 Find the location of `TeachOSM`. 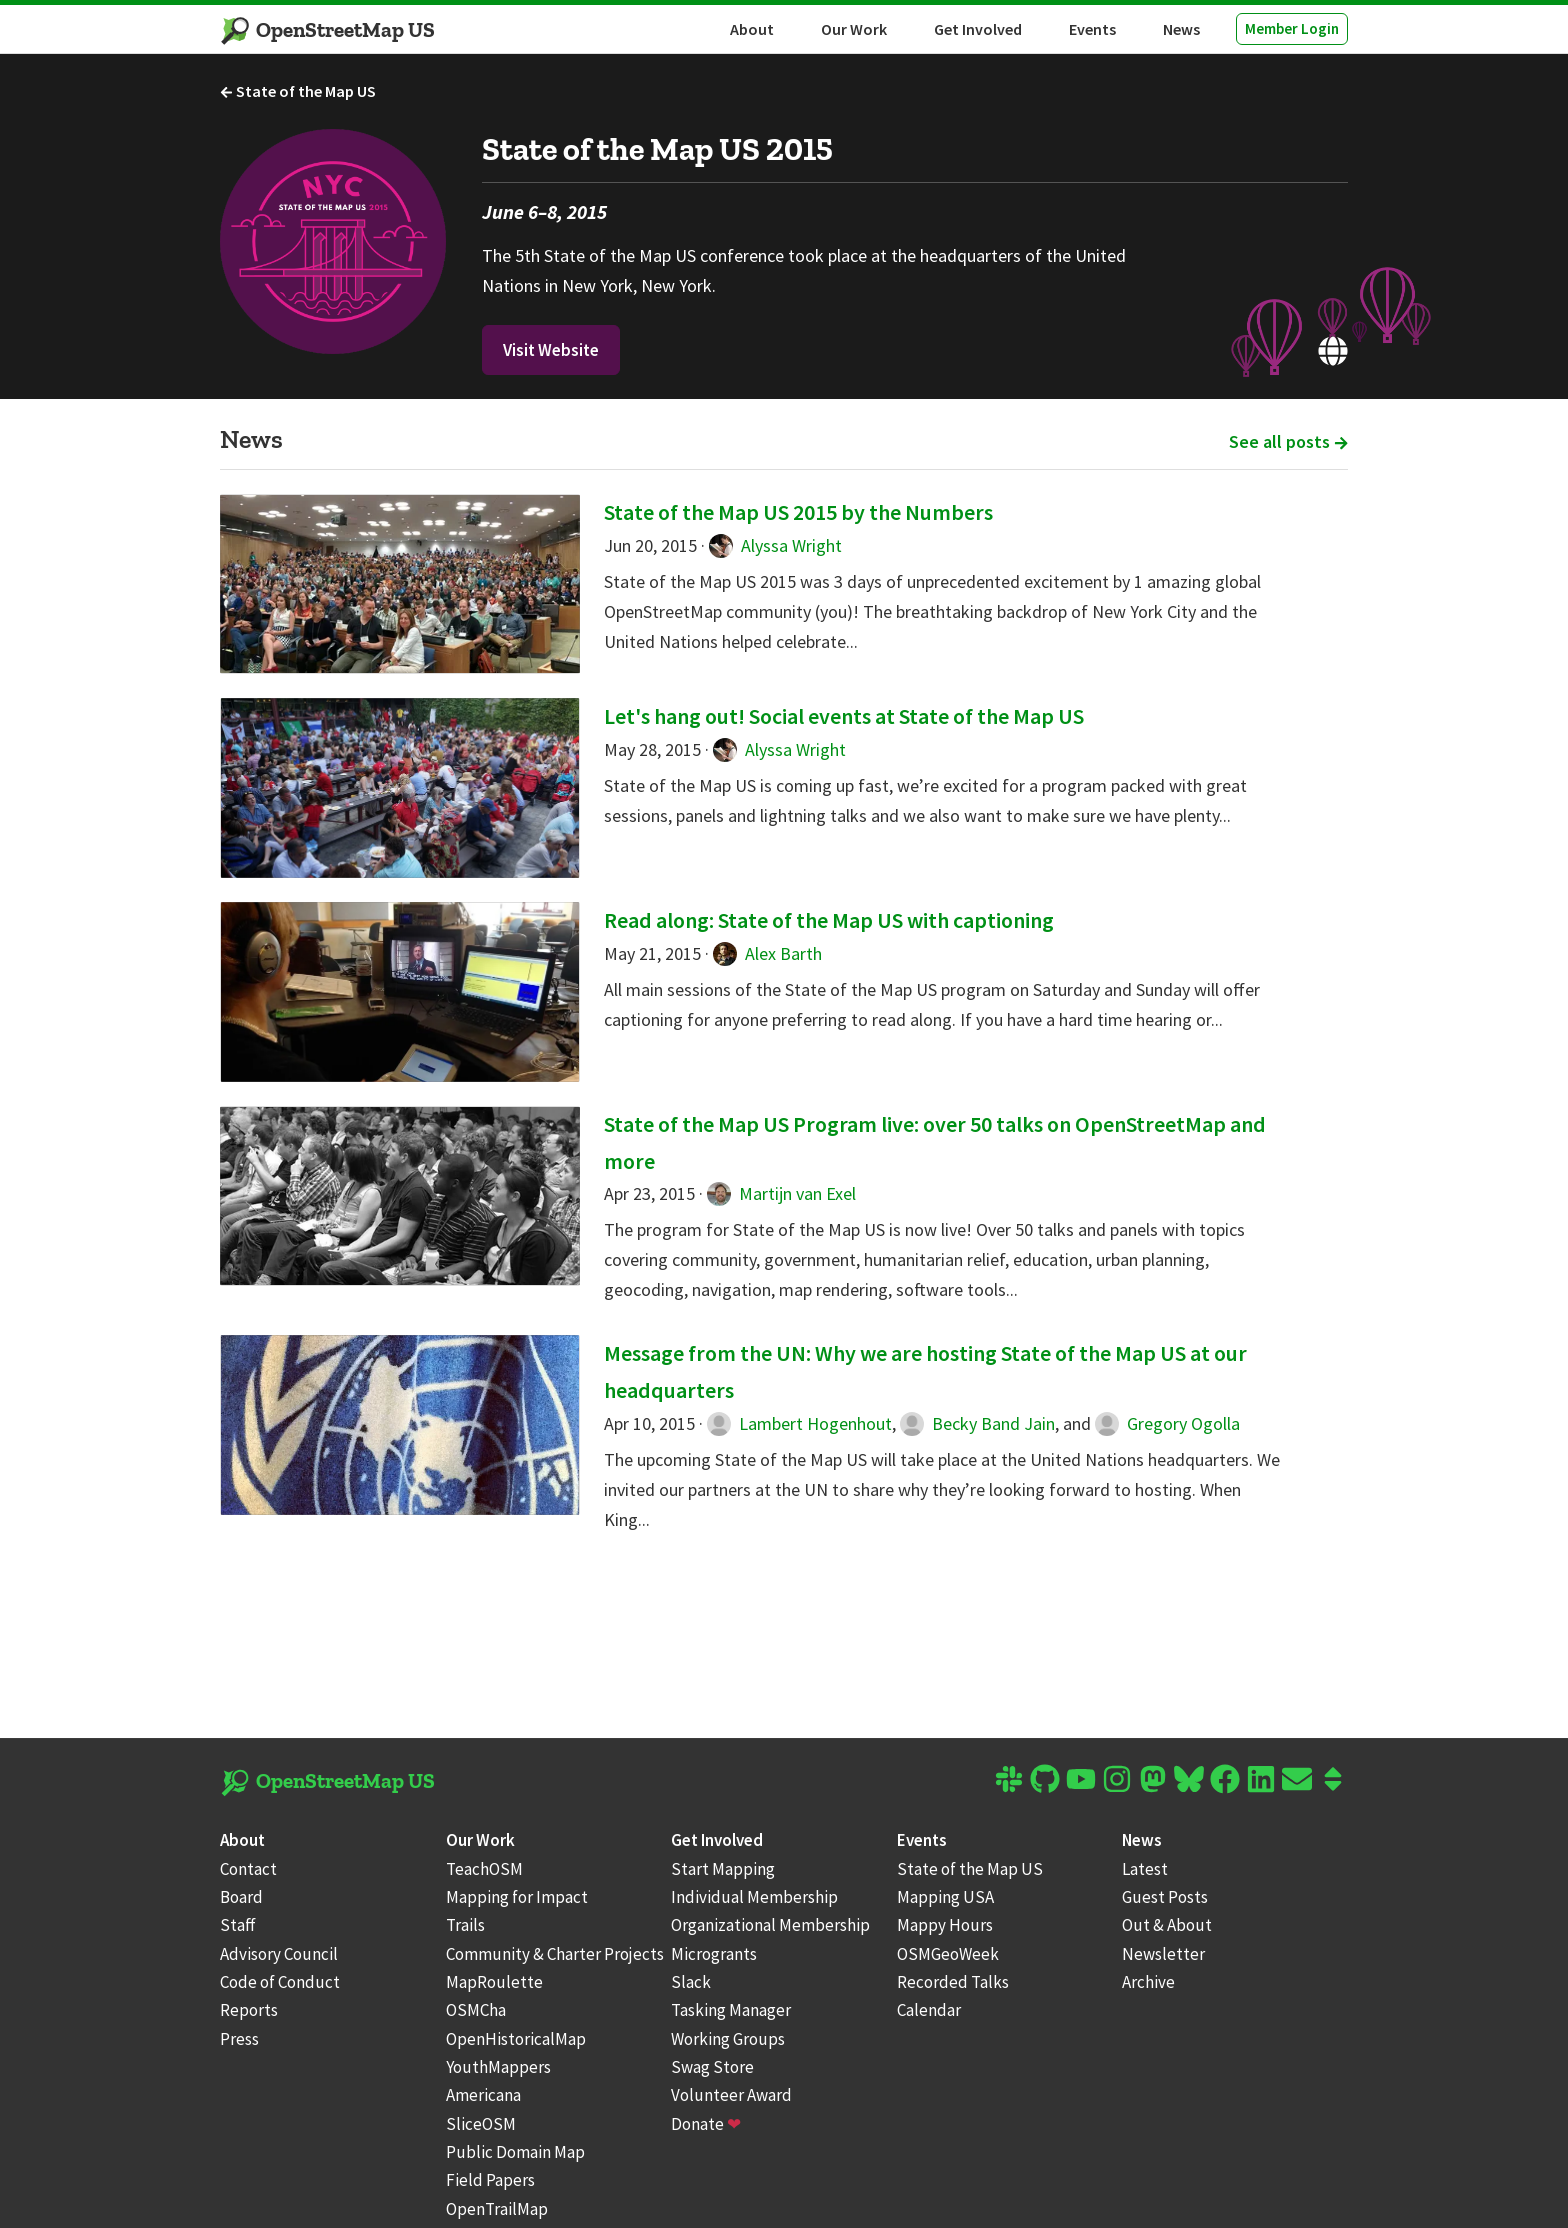

TeachOSM is located at coordinates (484, 1869).